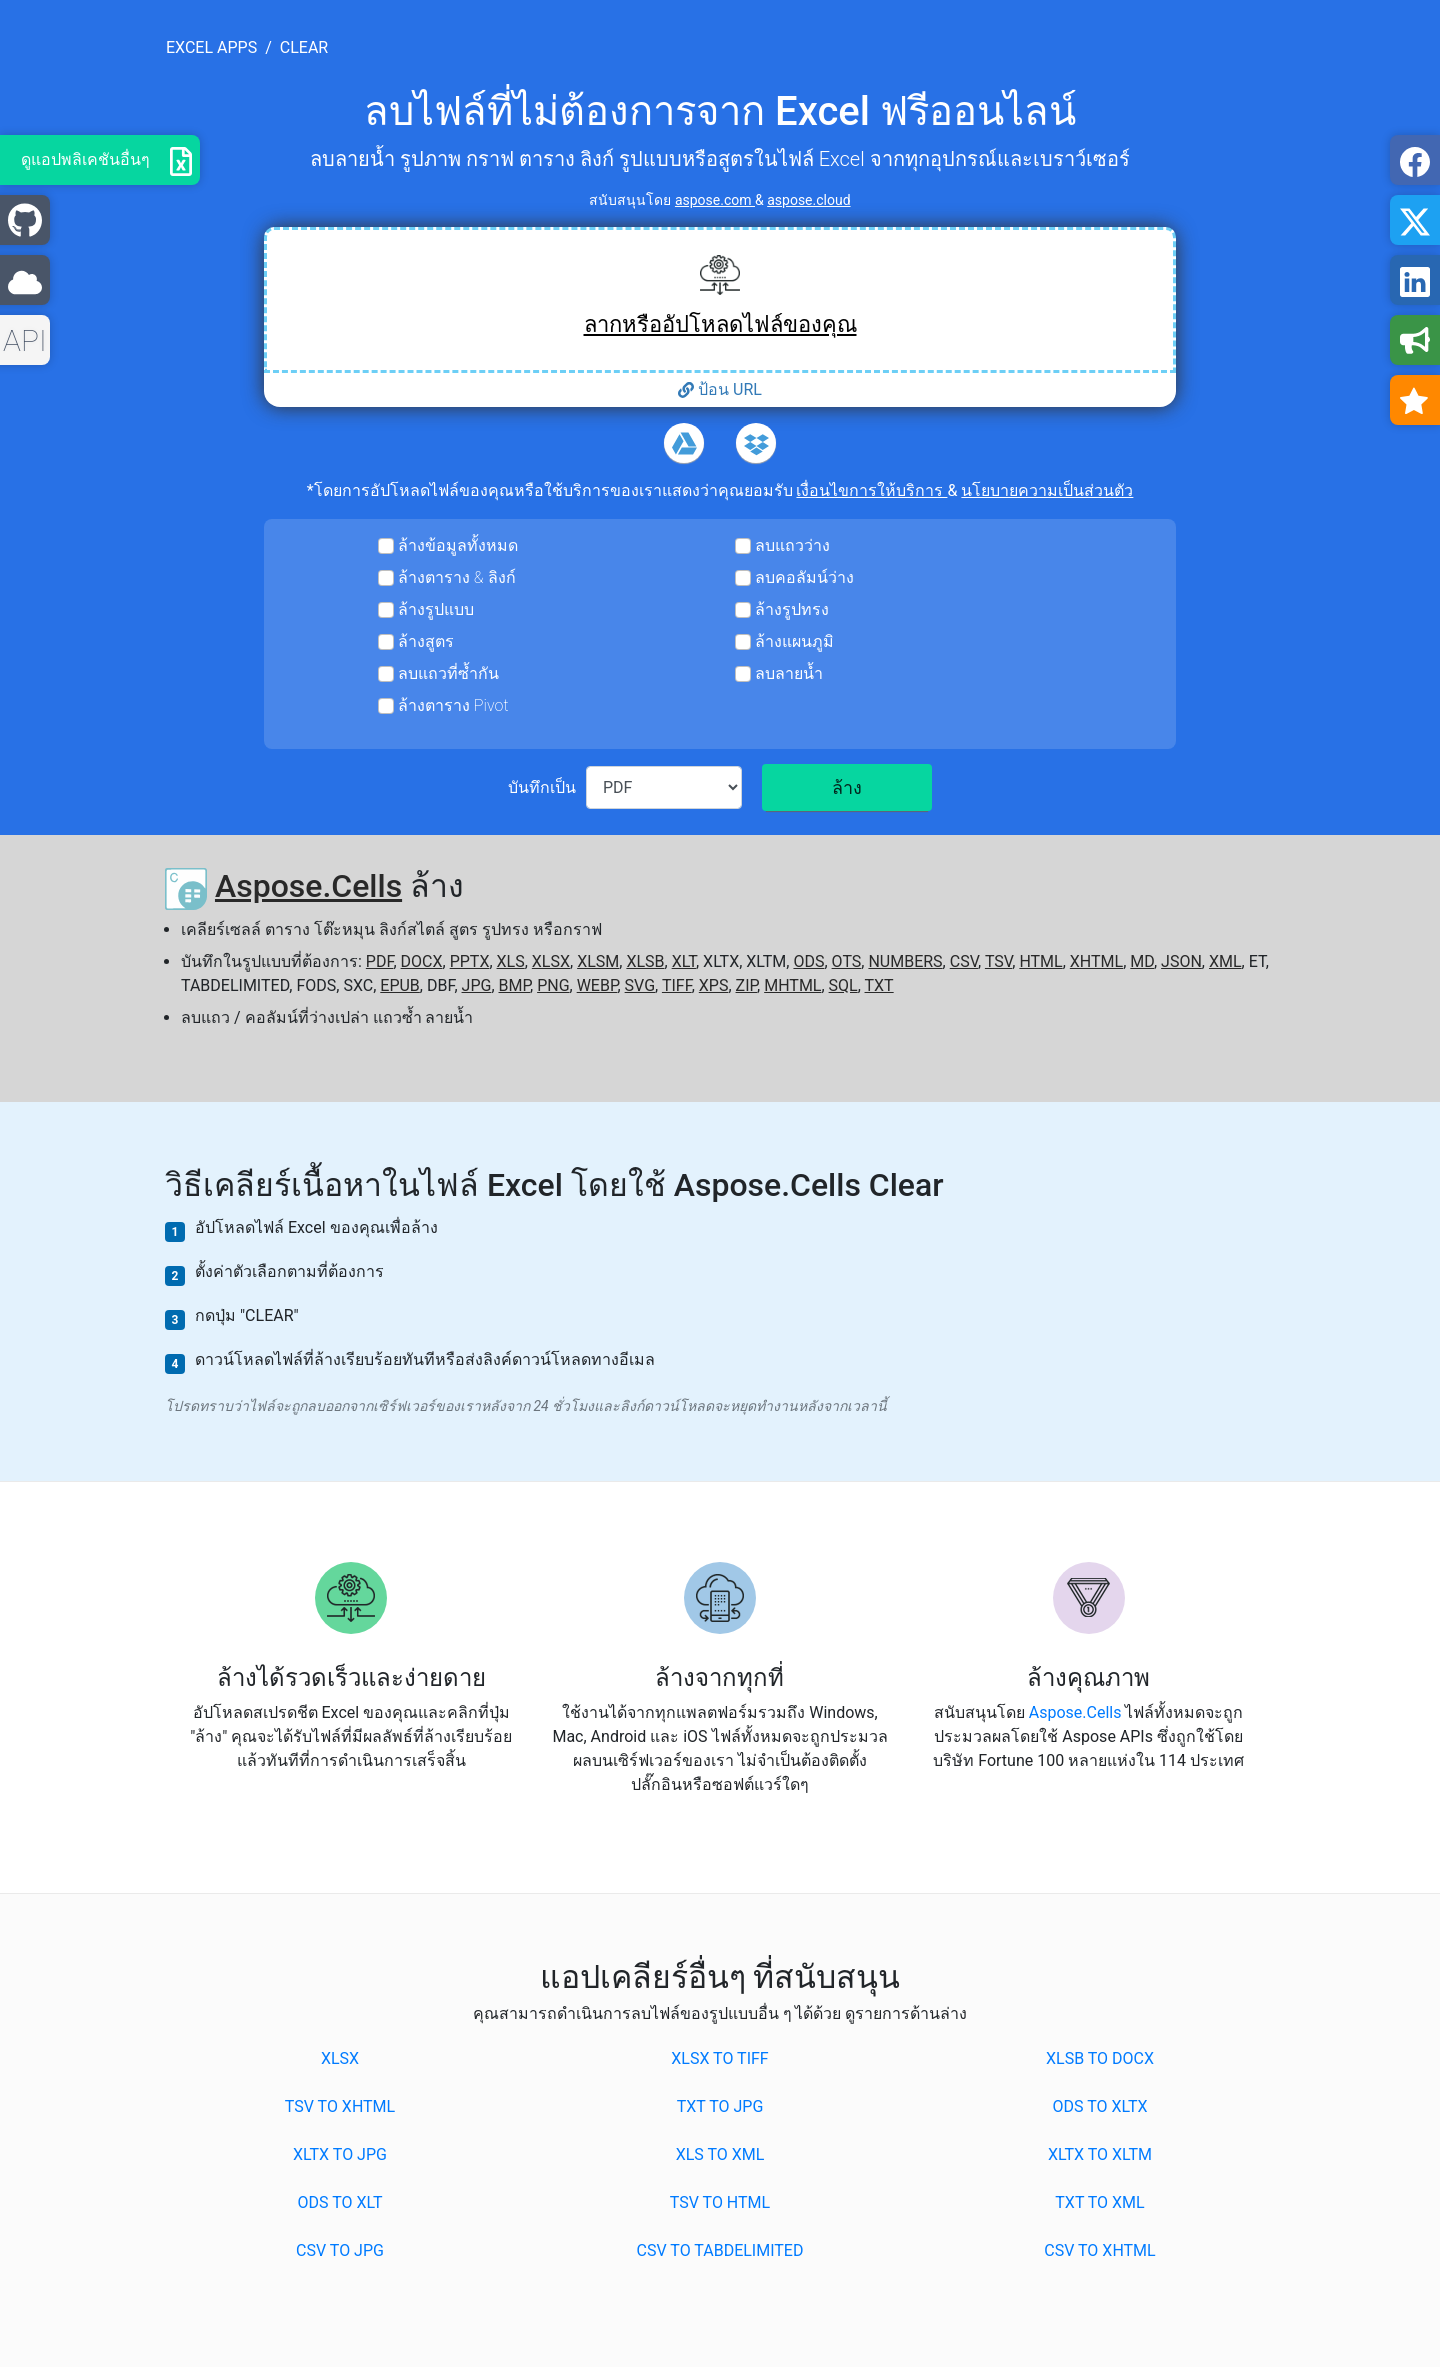 This screenshot has width=1440, height=2367. Describe the element at coordinates (1047, 490) in the screenshot. I see `นโยบายความเป็นส่วนตัว` at that location.